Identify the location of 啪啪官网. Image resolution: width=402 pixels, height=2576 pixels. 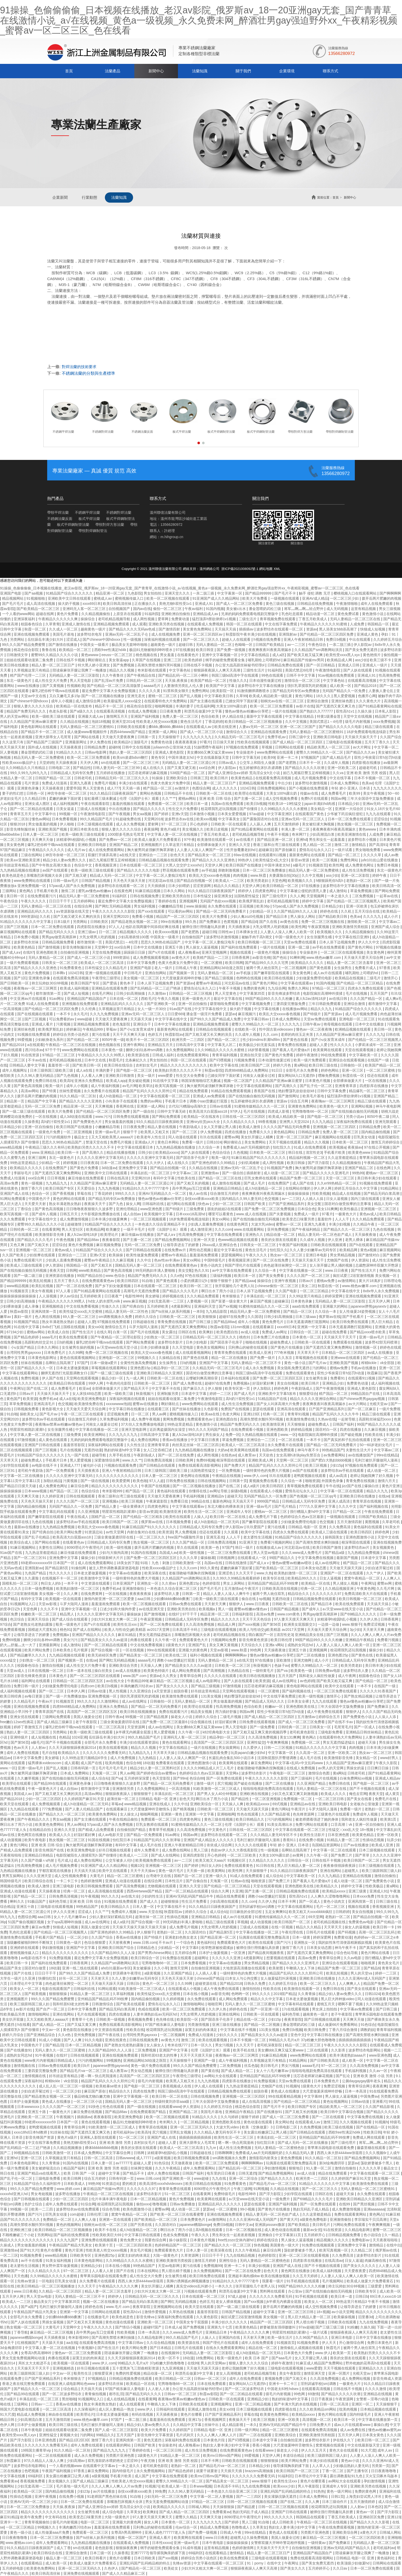
(215, 2004).